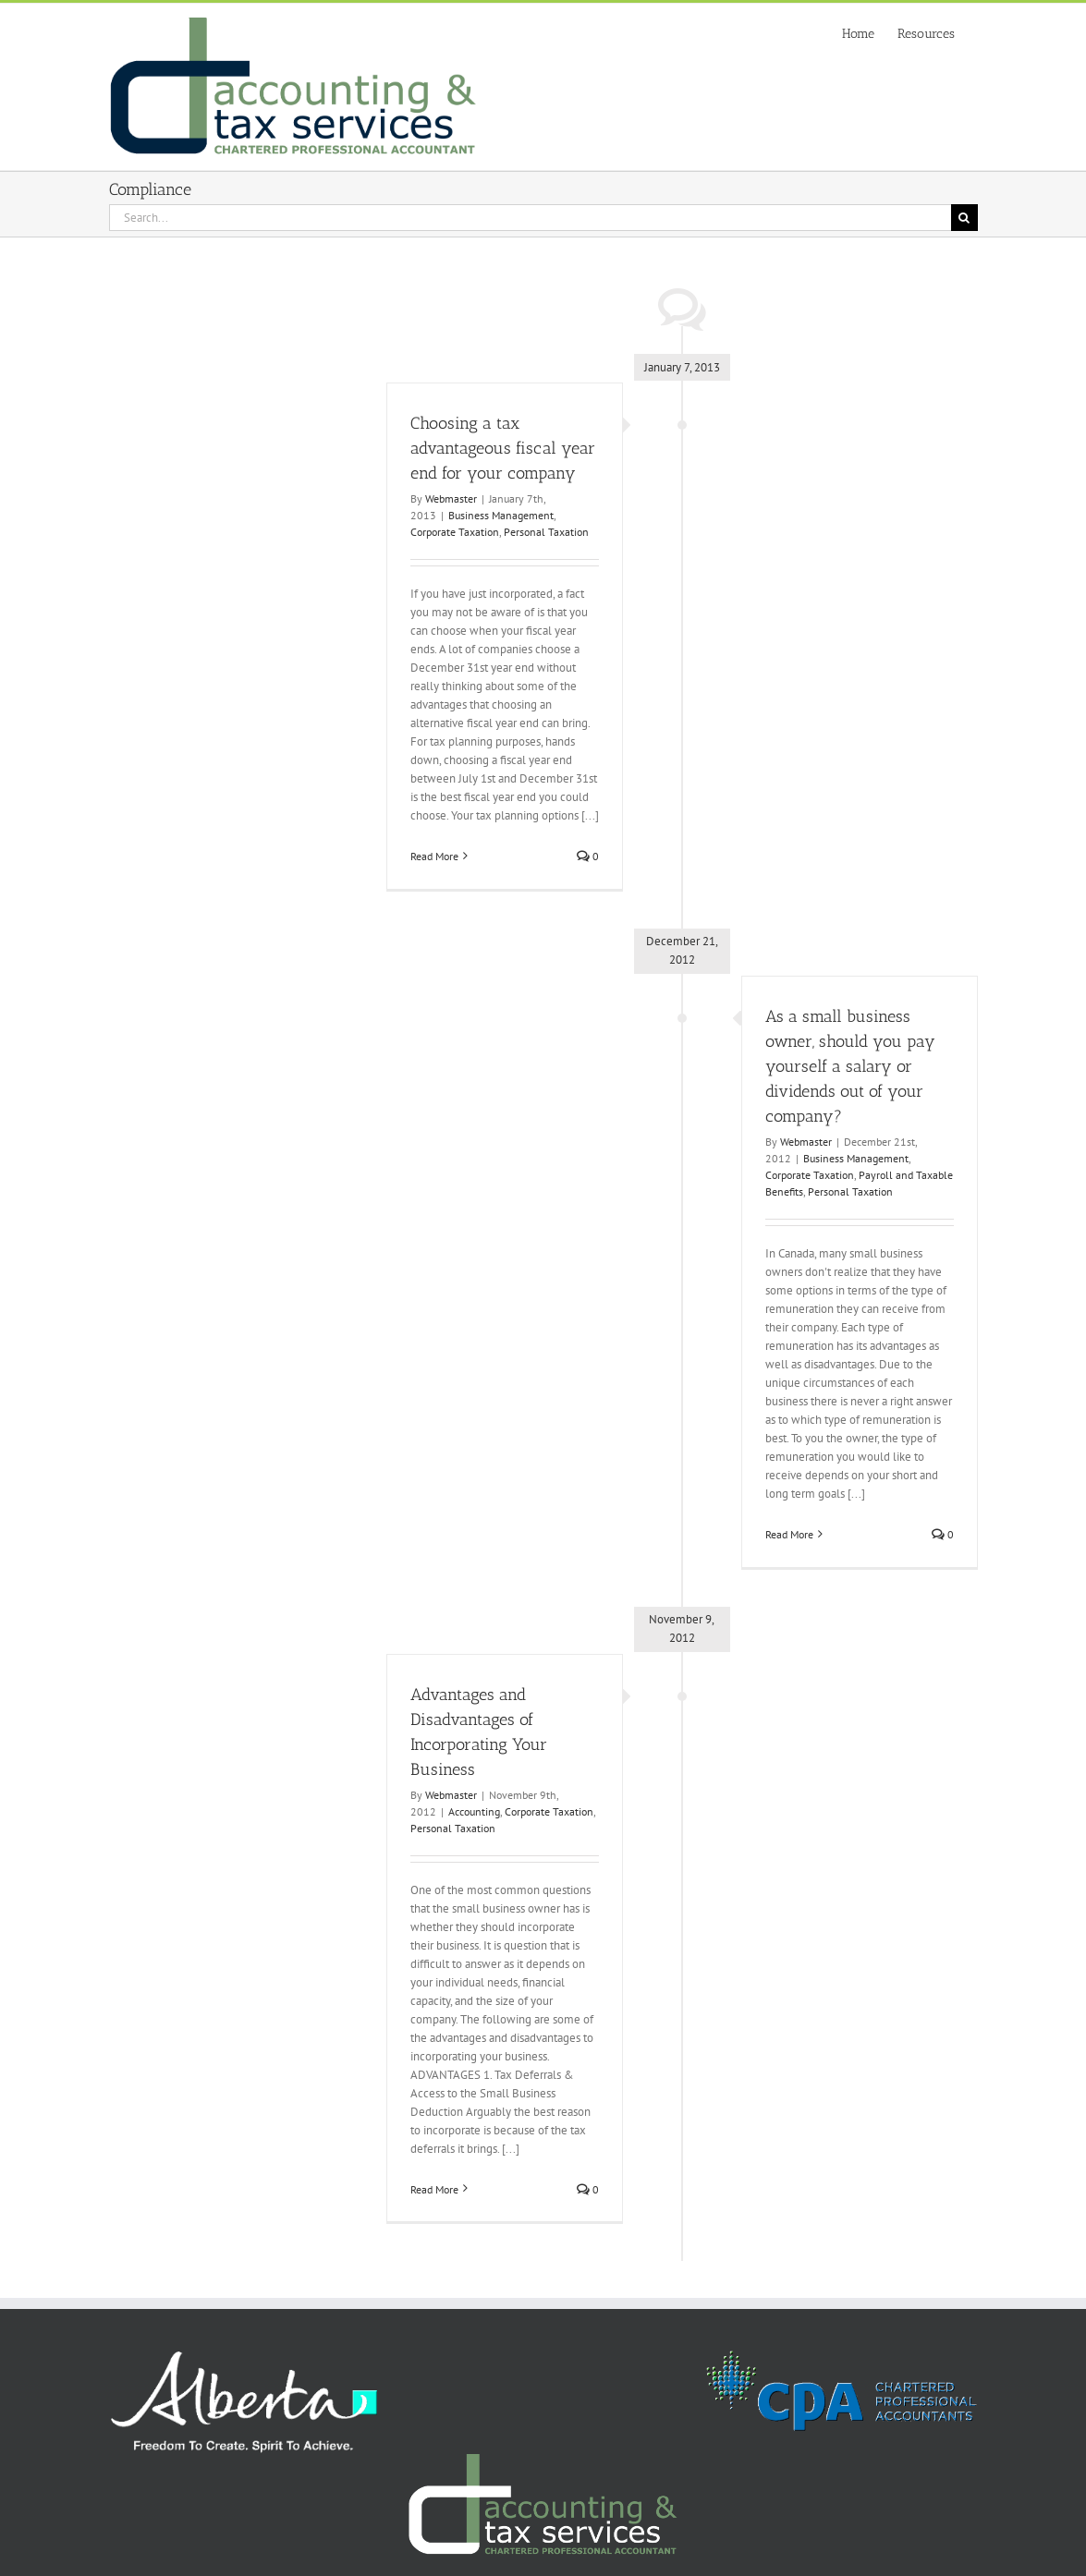  I want to click on Personal Taxation, so click(546, 532).